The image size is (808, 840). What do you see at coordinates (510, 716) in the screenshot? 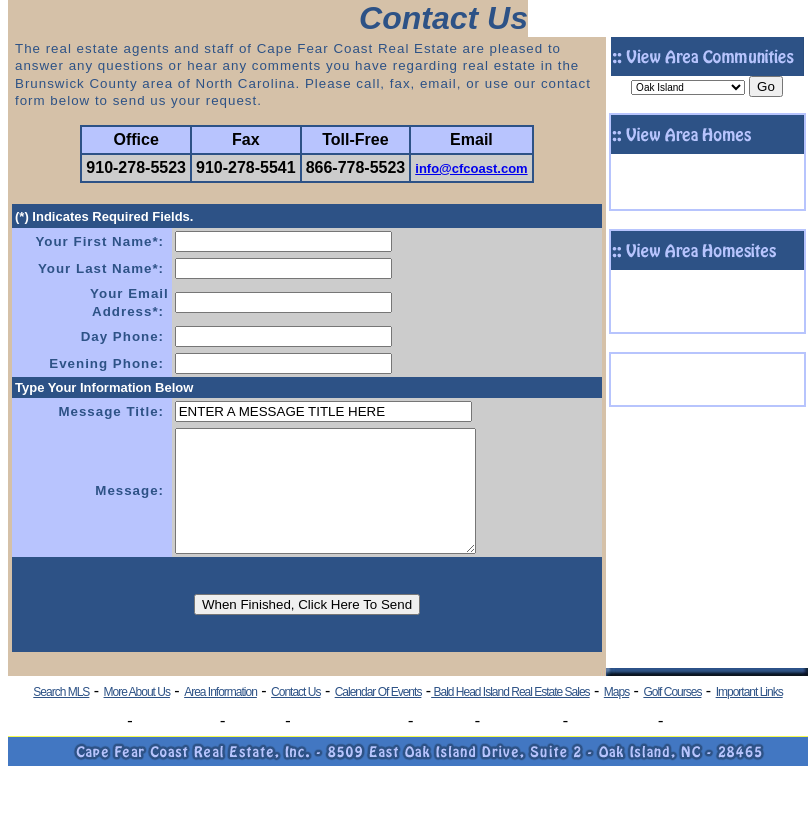
I see `Bald Head Island Real Estate Sales` at bounding box center [510, 716].